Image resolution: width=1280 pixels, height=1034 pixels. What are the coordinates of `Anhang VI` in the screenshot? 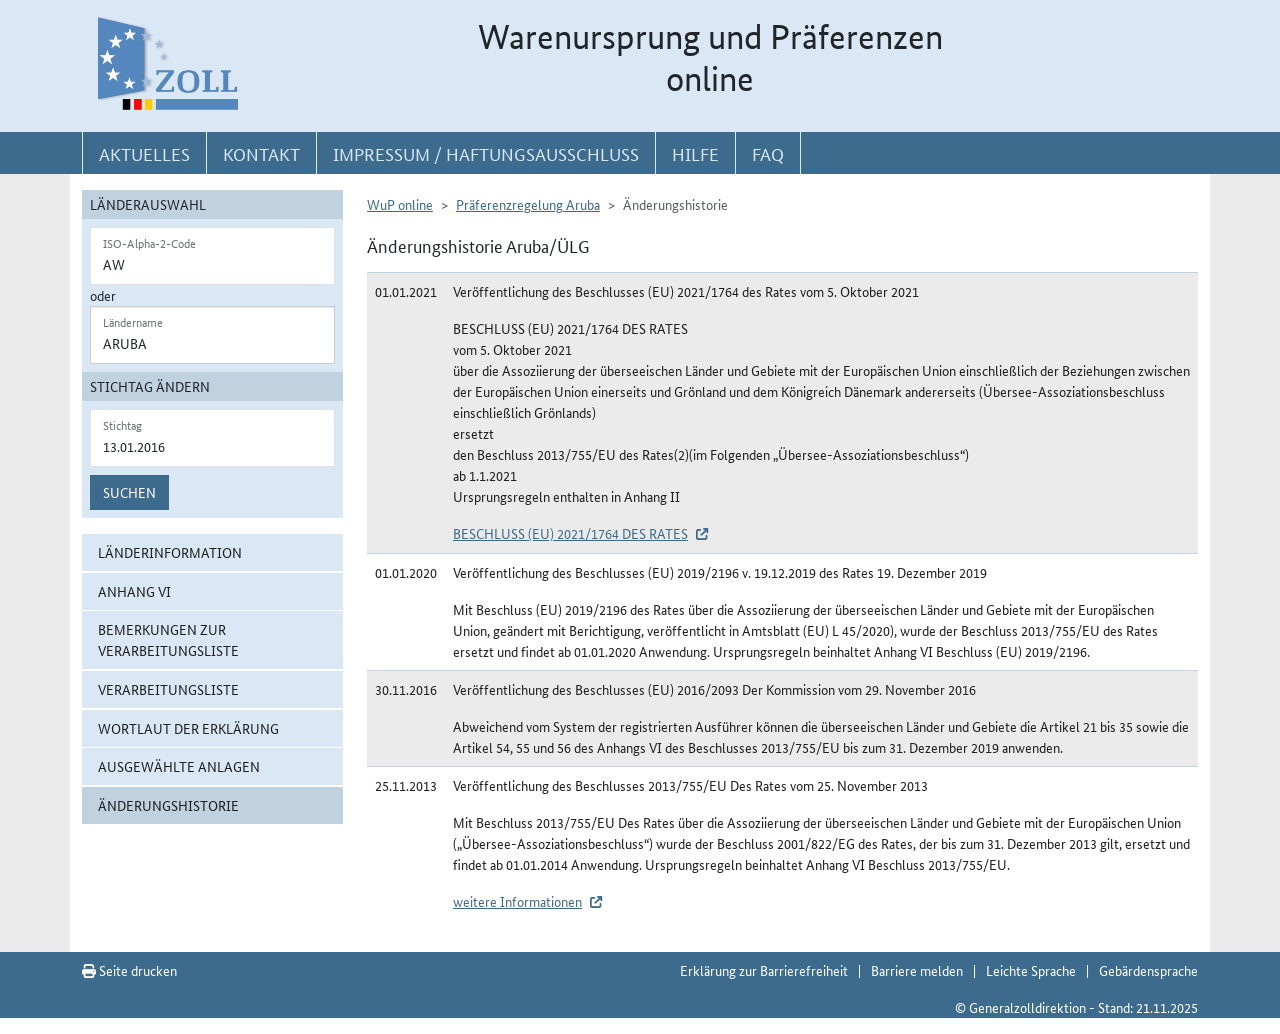 It's located at (134, 591).